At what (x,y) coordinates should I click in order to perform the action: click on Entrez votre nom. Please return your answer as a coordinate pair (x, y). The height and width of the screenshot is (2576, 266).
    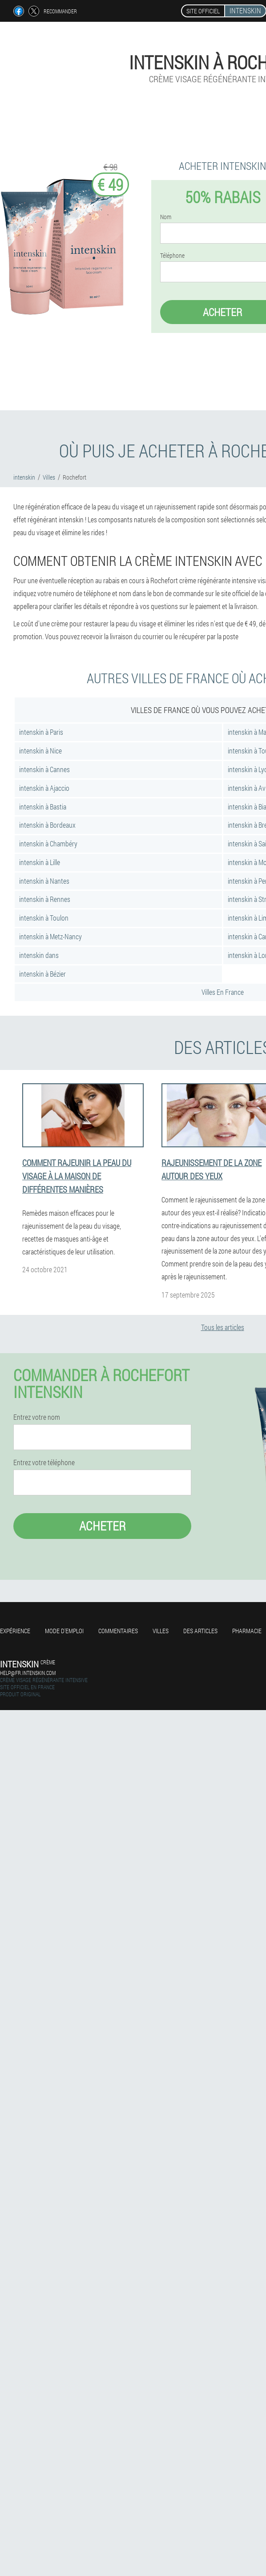
    Looking at the image, I should click on (36, 1417).